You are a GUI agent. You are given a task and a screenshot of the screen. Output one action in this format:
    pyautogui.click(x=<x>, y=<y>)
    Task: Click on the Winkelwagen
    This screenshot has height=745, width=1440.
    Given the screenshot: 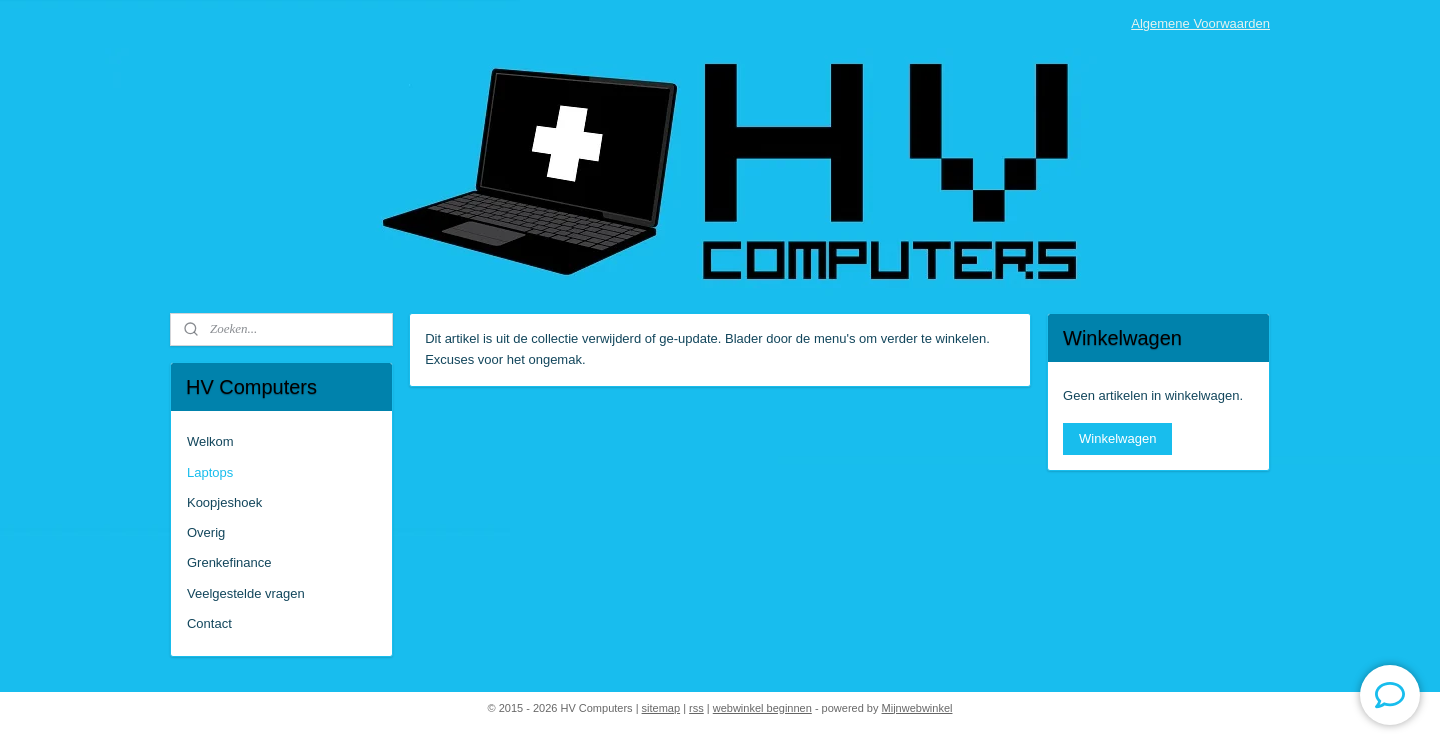 What is the action you would take?
    pyautogui.click(x=1117, y=438)
    